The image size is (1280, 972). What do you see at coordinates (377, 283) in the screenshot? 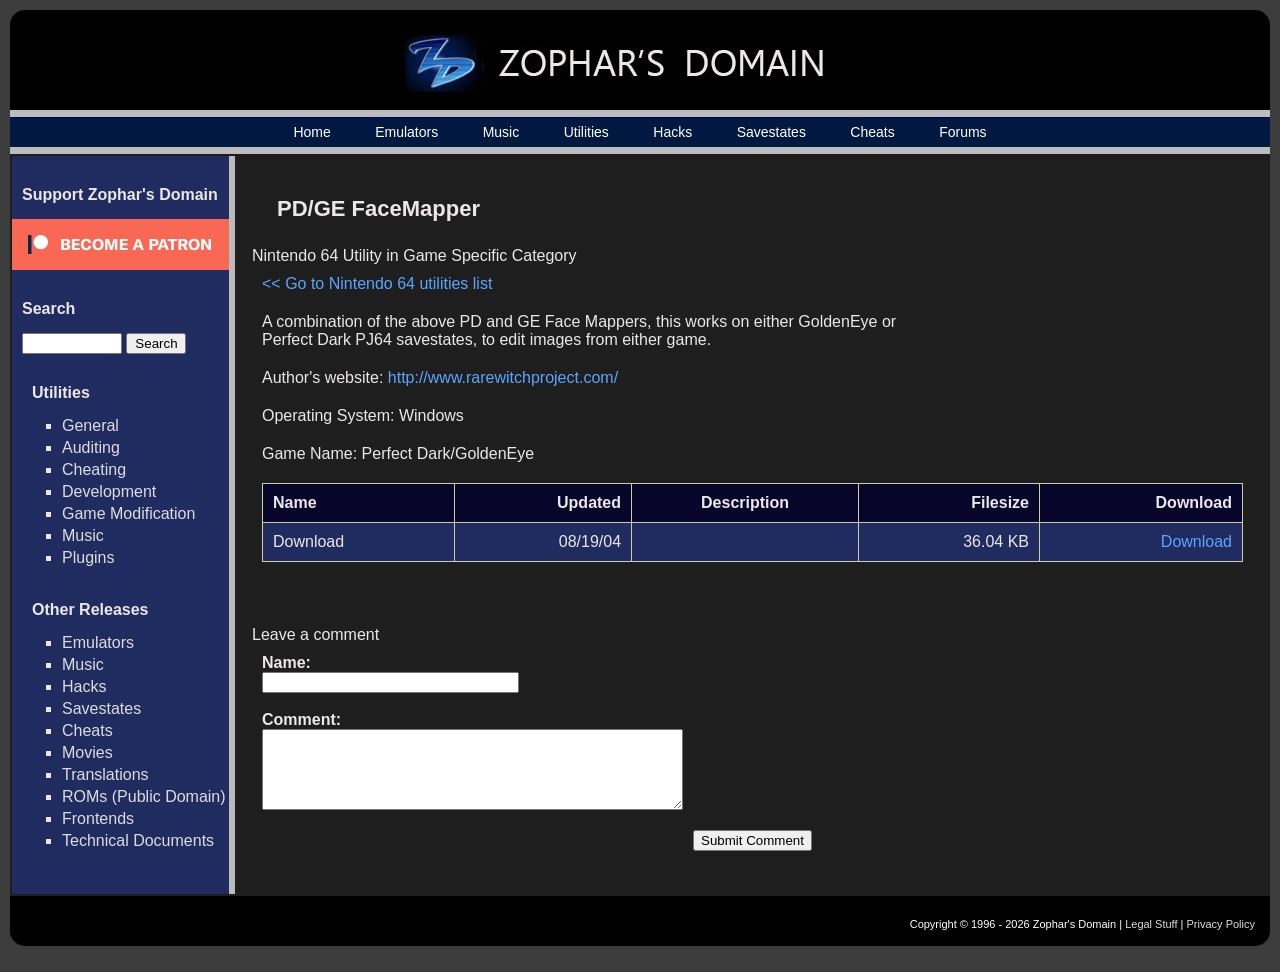
I see `<< Go to Nintendo 64 utilities list` at bounding box center [377, 283].